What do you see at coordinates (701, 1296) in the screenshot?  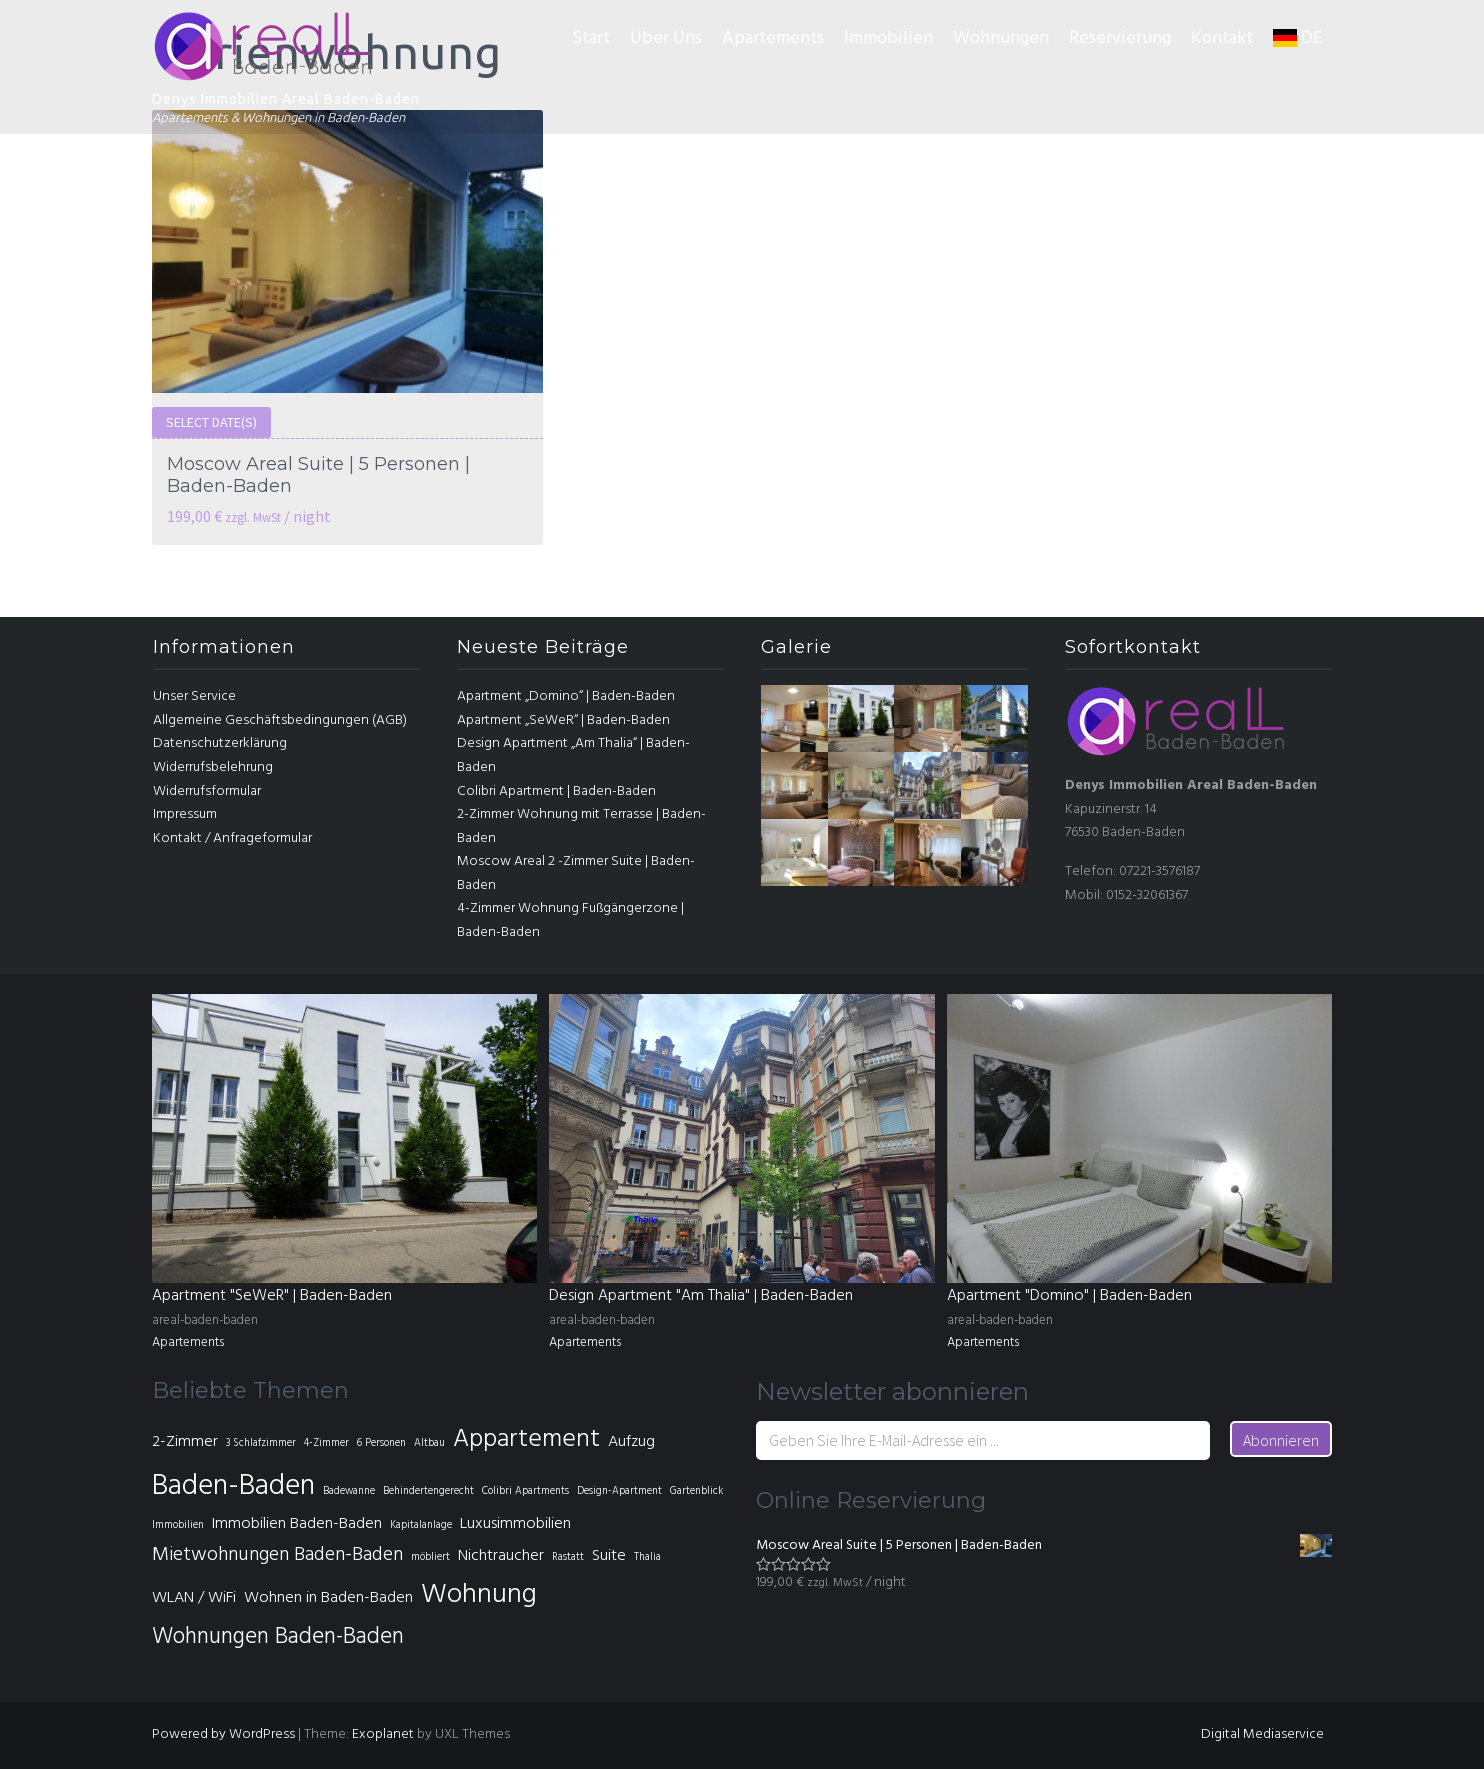 I see `Design Apartment "Am Thalia" | Baden-Baden` at bounding box center [701, 1296].